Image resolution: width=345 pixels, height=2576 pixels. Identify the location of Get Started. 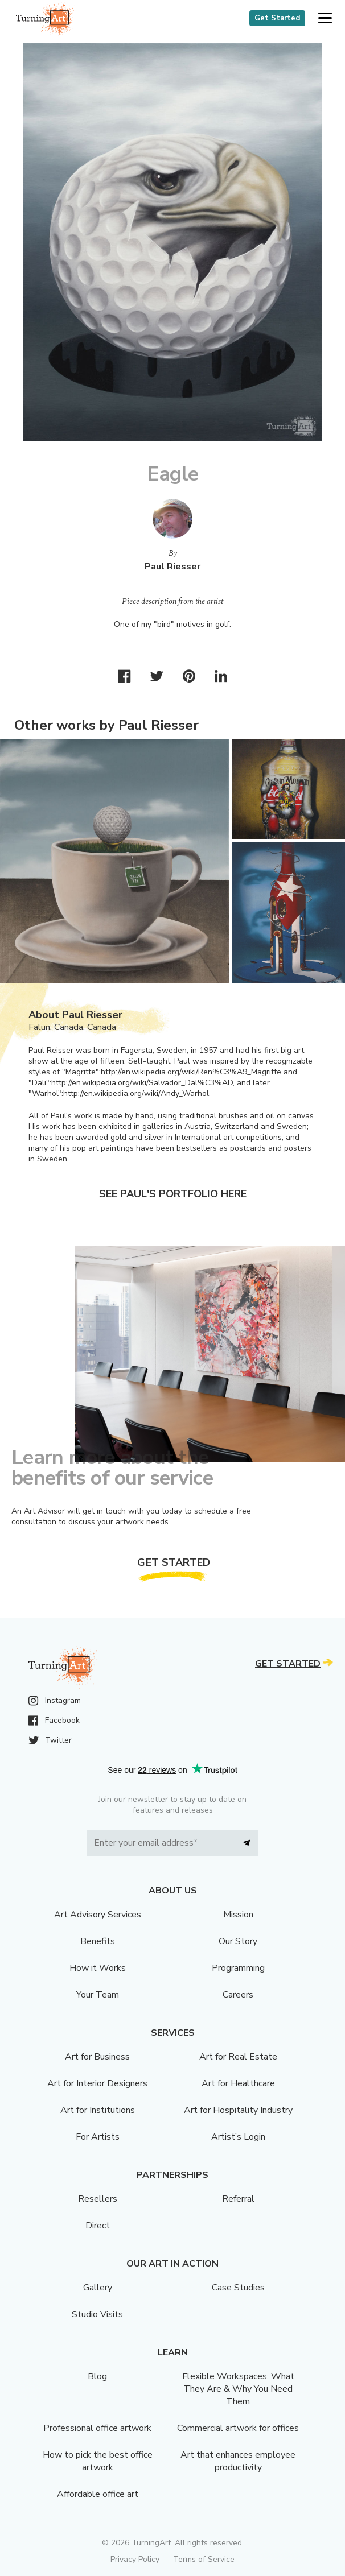
(277, 18).